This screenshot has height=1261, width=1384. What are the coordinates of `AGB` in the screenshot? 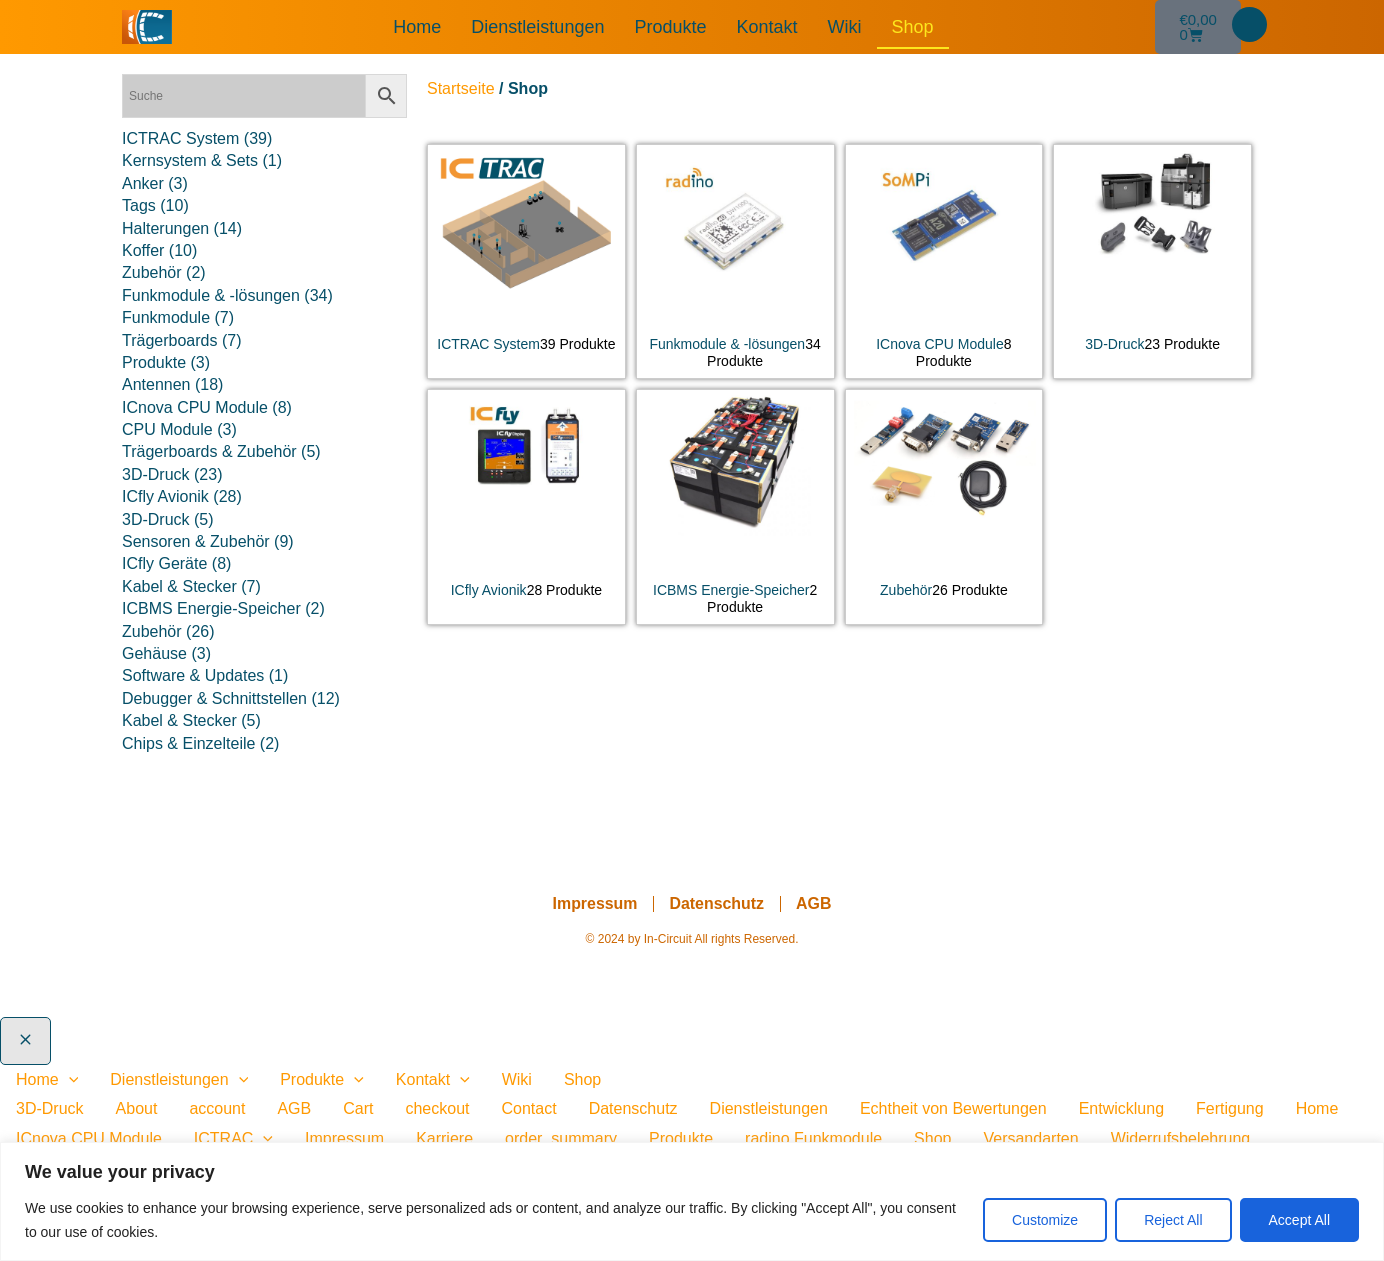 It's located at (814, 903).